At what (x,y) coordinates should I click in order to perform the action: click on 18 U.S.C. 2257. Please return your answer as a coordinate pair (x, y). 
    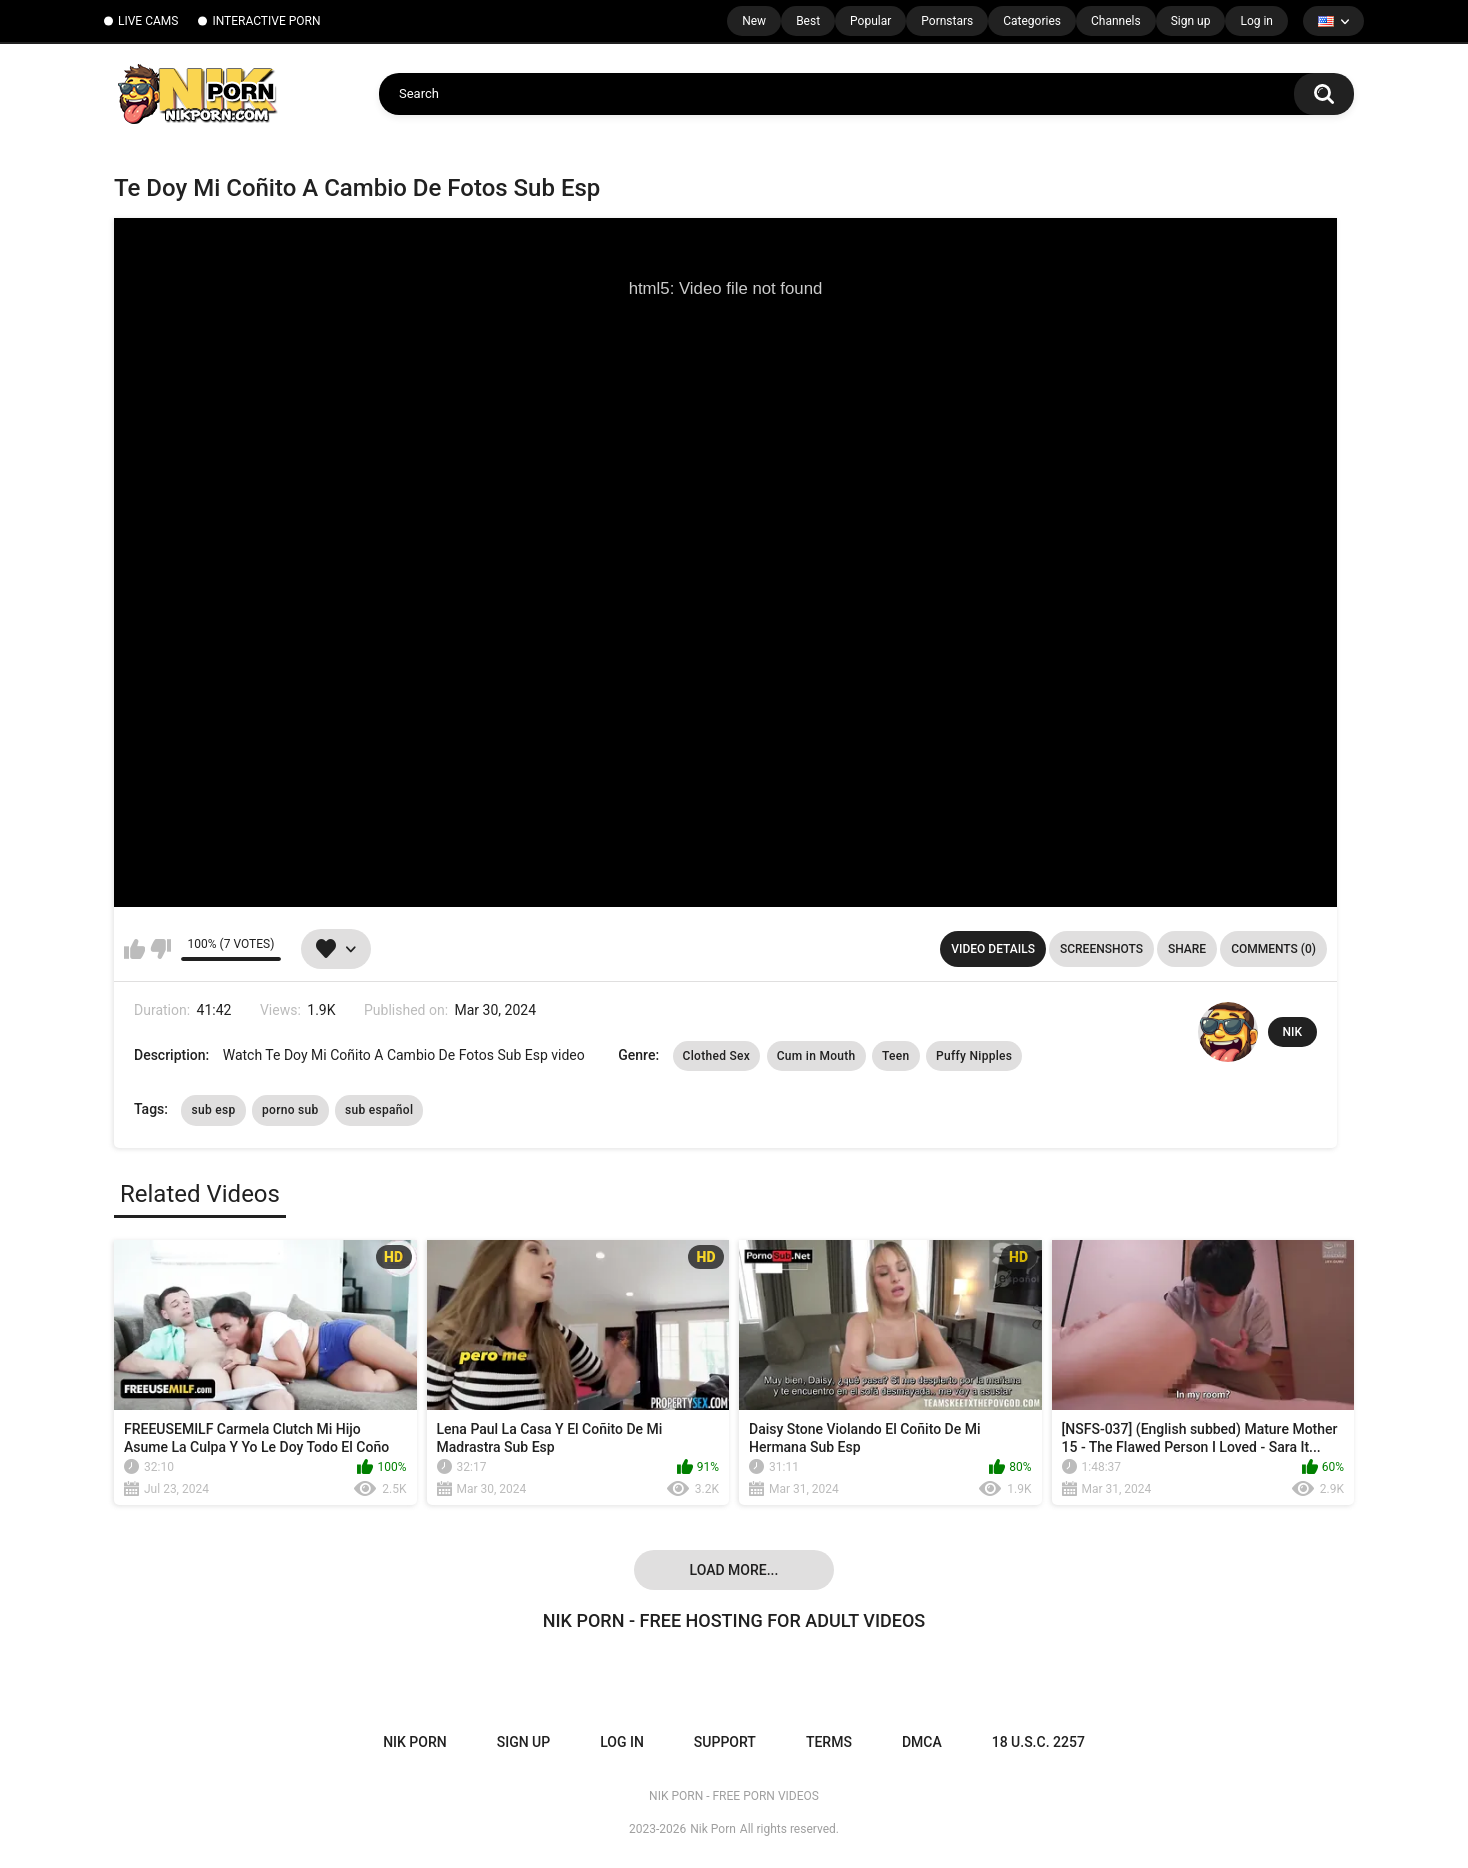
    Looking at the image, I should click on (1038, 1742).